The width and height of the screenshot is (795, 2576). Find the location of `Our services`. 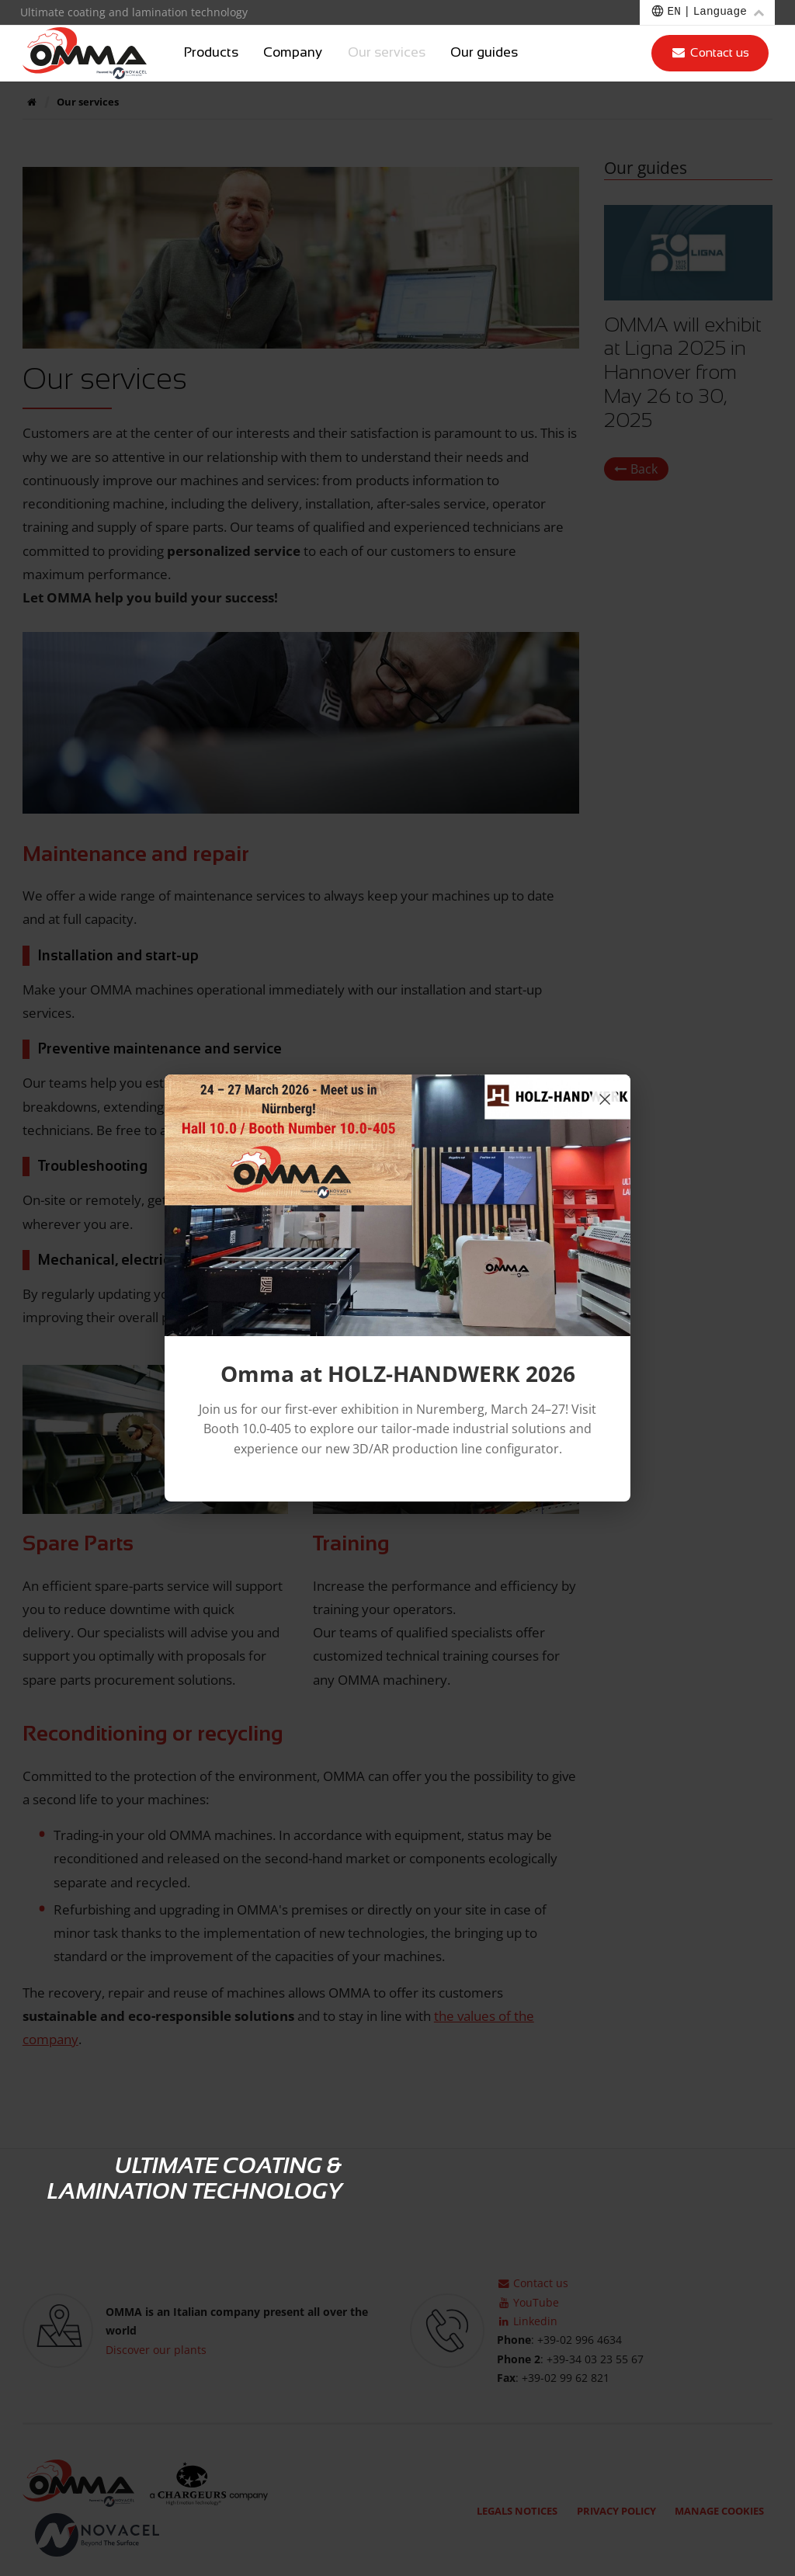

Our services is located at coordinates (386, 53).